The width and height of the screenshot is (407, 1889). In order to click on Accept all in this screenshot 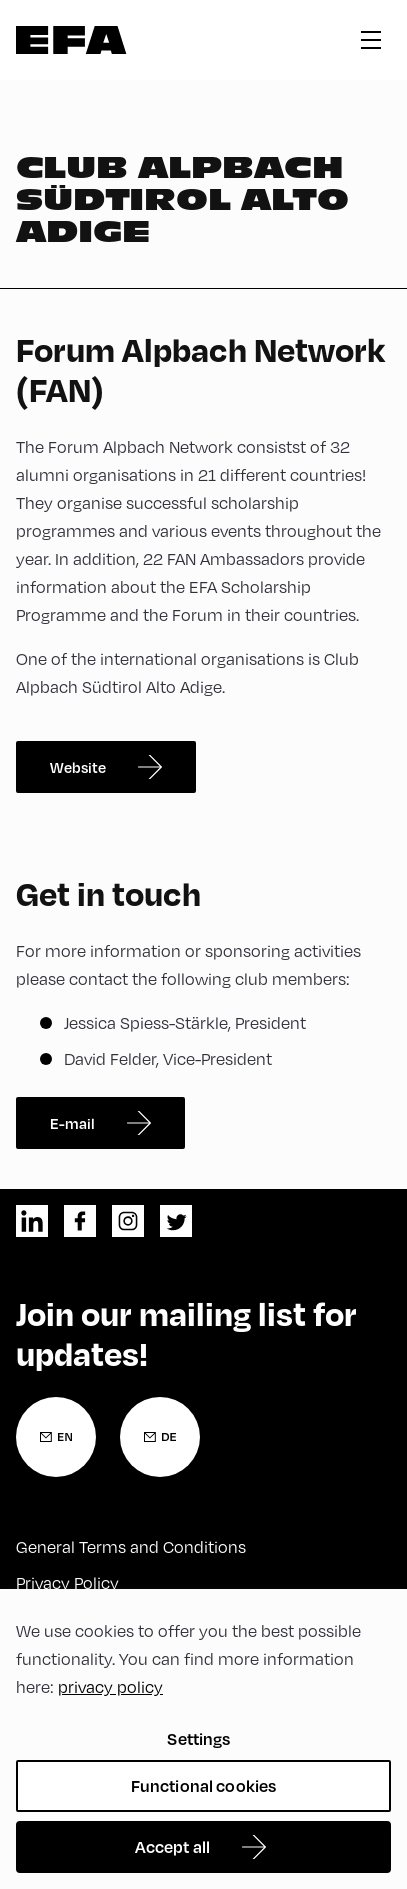, I will do `click(173, 1846)`.